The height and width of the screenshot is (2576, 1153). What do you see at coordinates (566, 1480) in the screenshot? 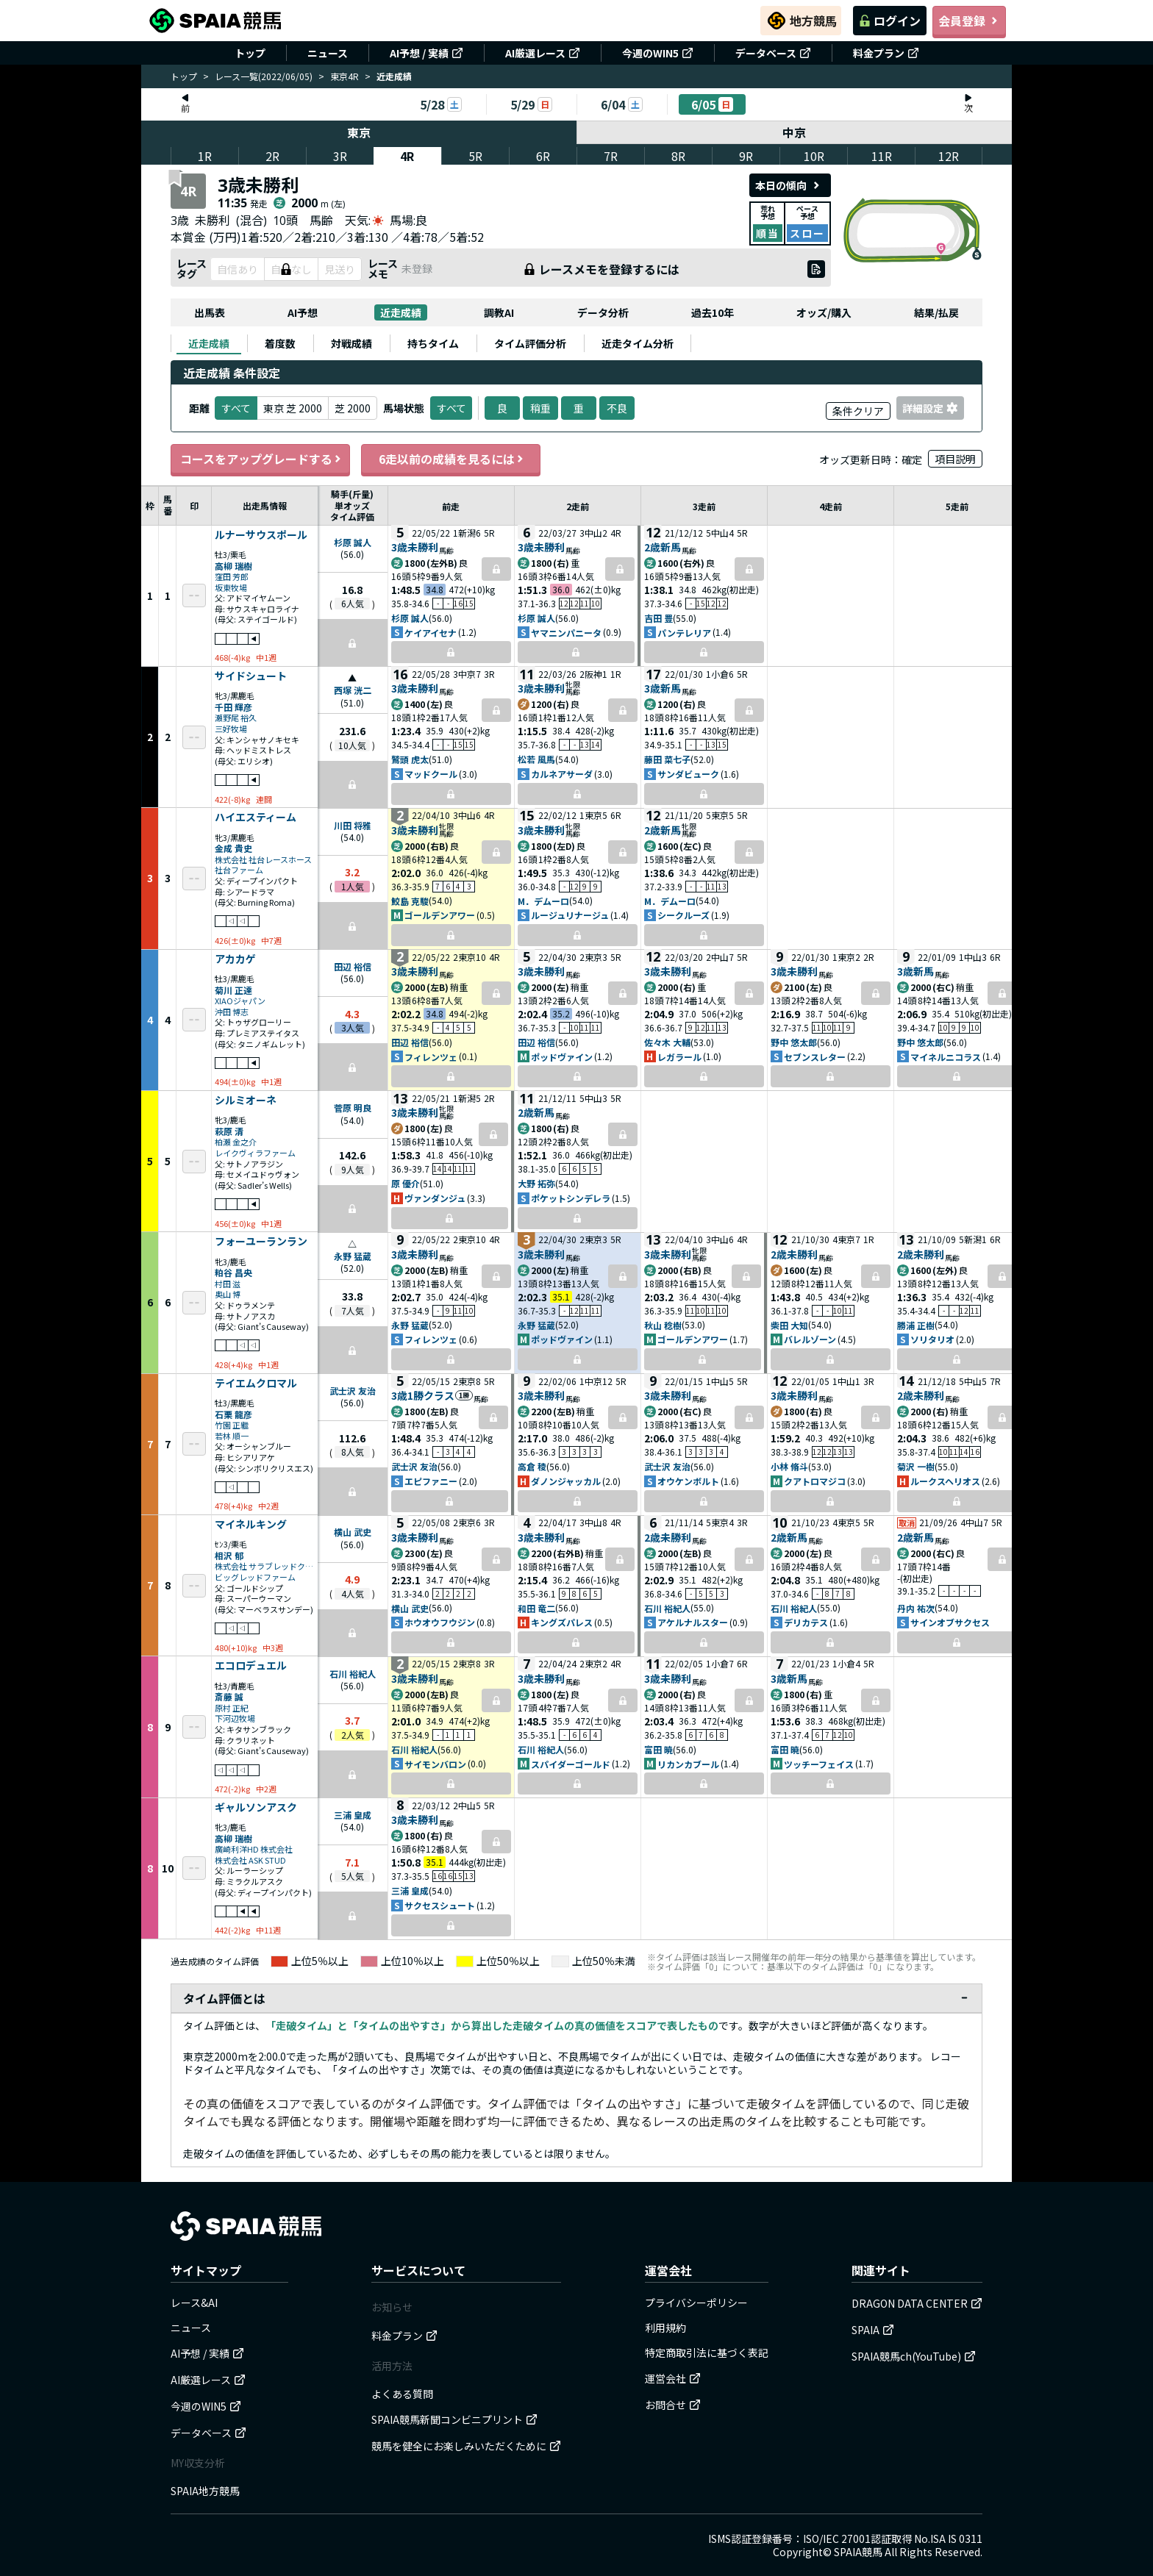
I see `ダノンジャッカル` at bounding box center [566, 1480].